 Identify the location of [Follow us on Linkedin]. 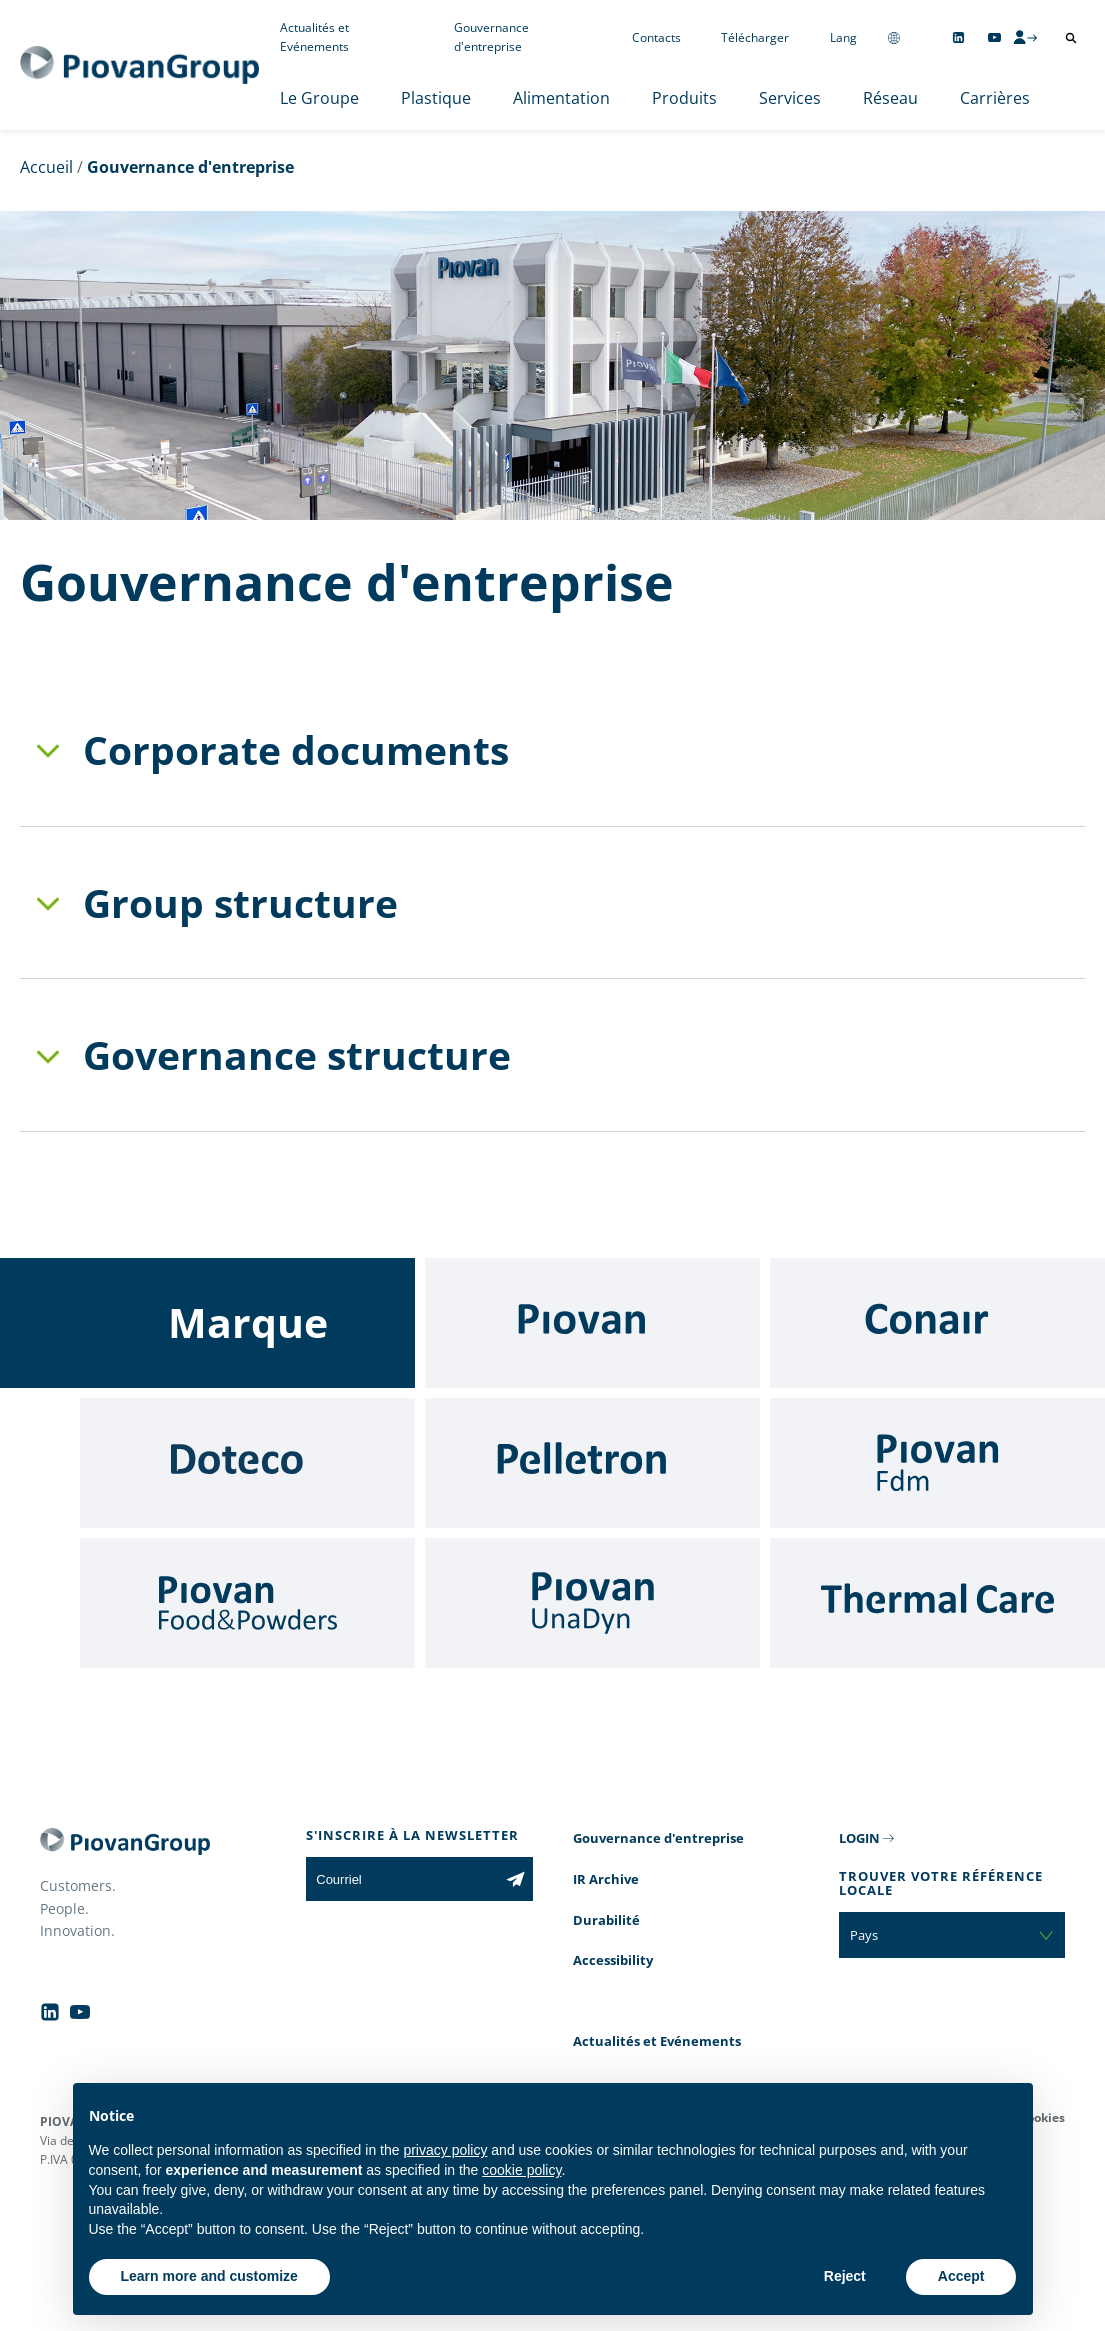
(958, 37).